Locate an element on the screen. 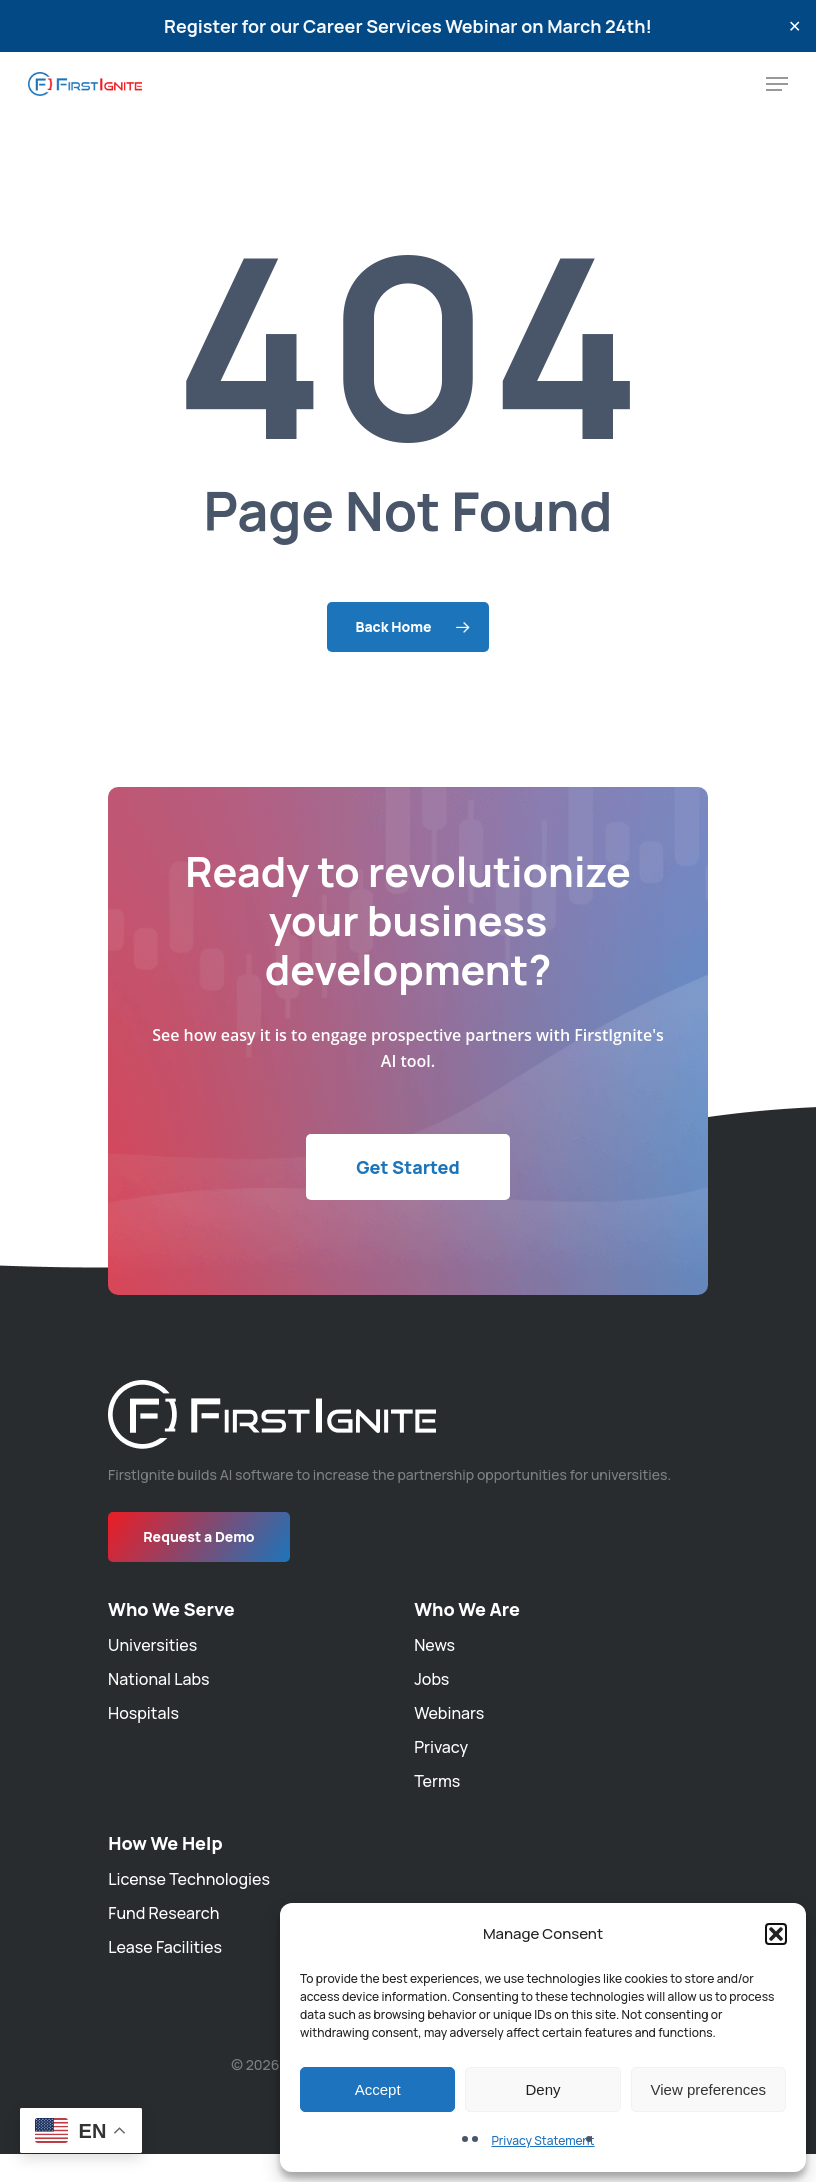 Image resolution: width=816 pixels, height=2182 pixels. Jobs is located at coordinates (431, 1679).